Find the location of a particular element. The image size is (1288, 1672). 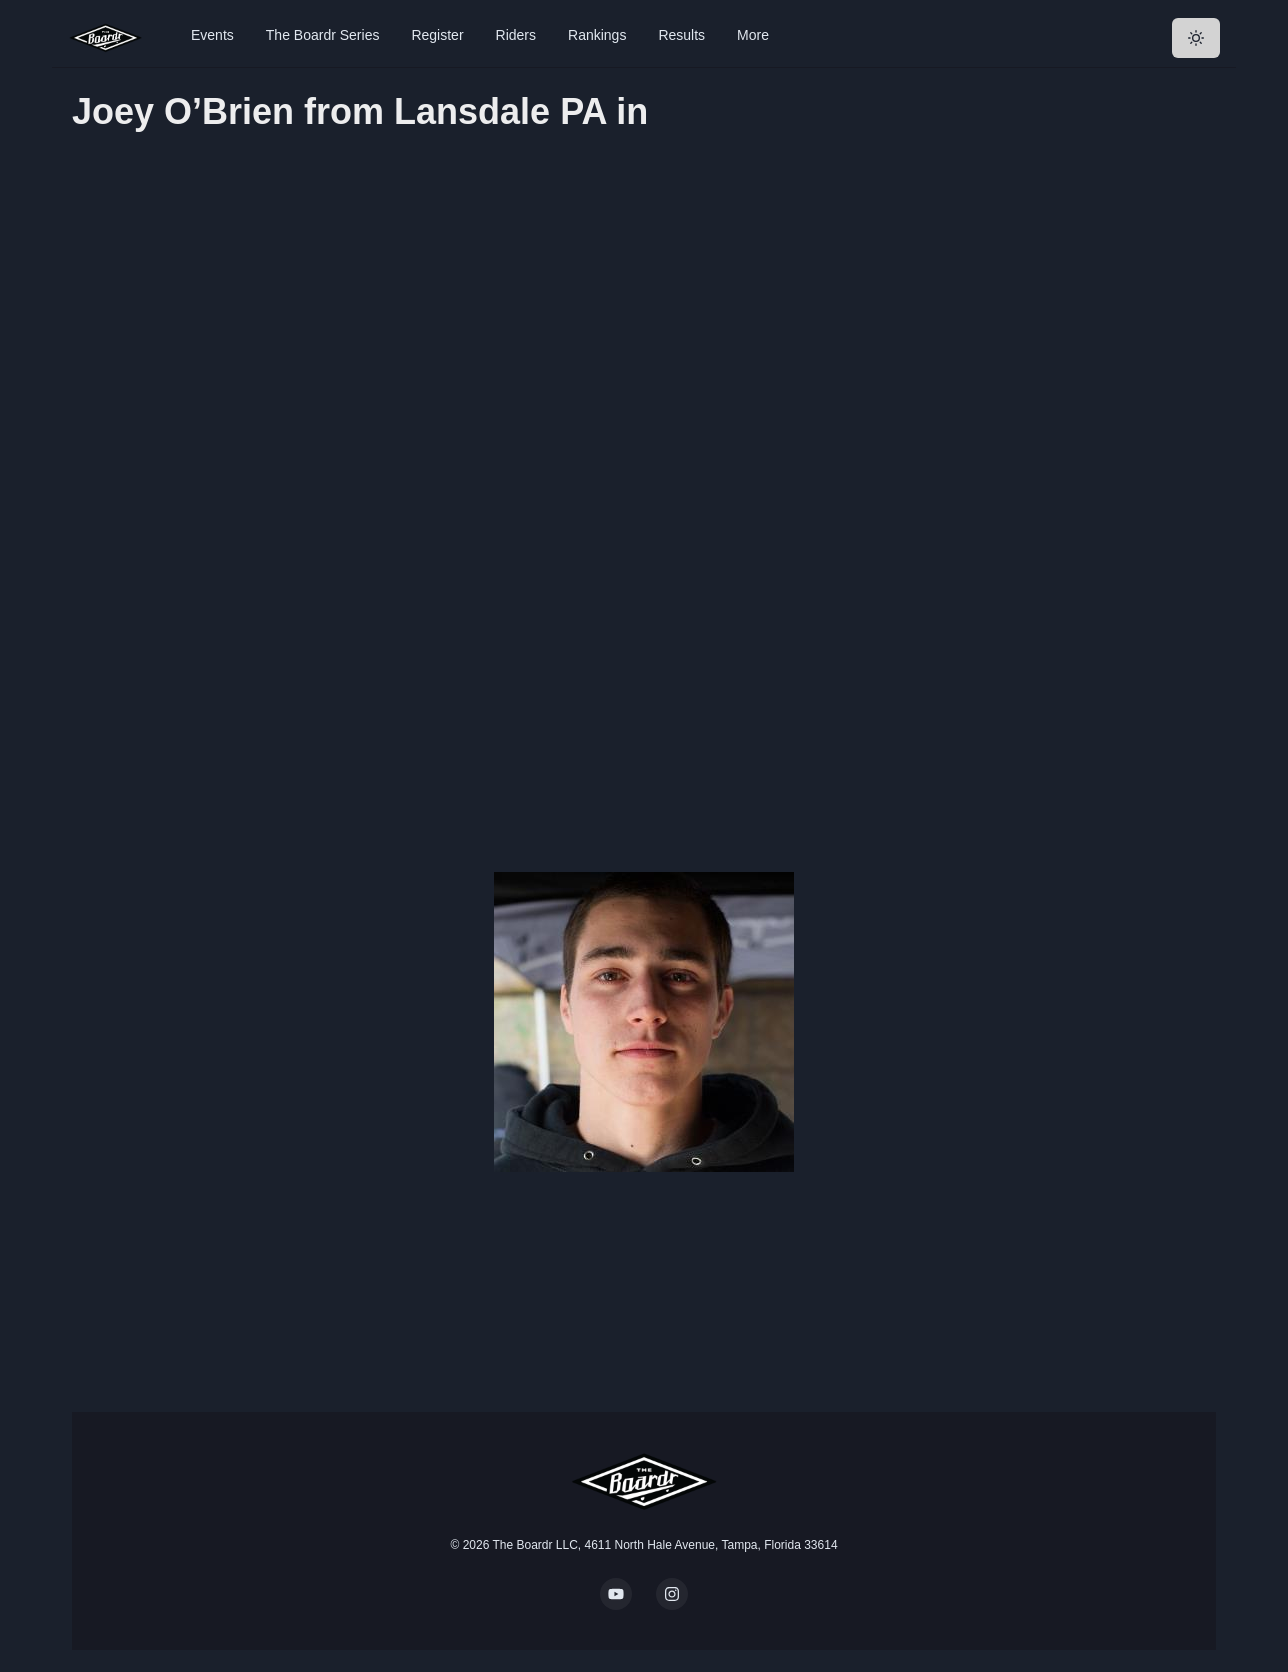

More is located at coordinates (753, 35).